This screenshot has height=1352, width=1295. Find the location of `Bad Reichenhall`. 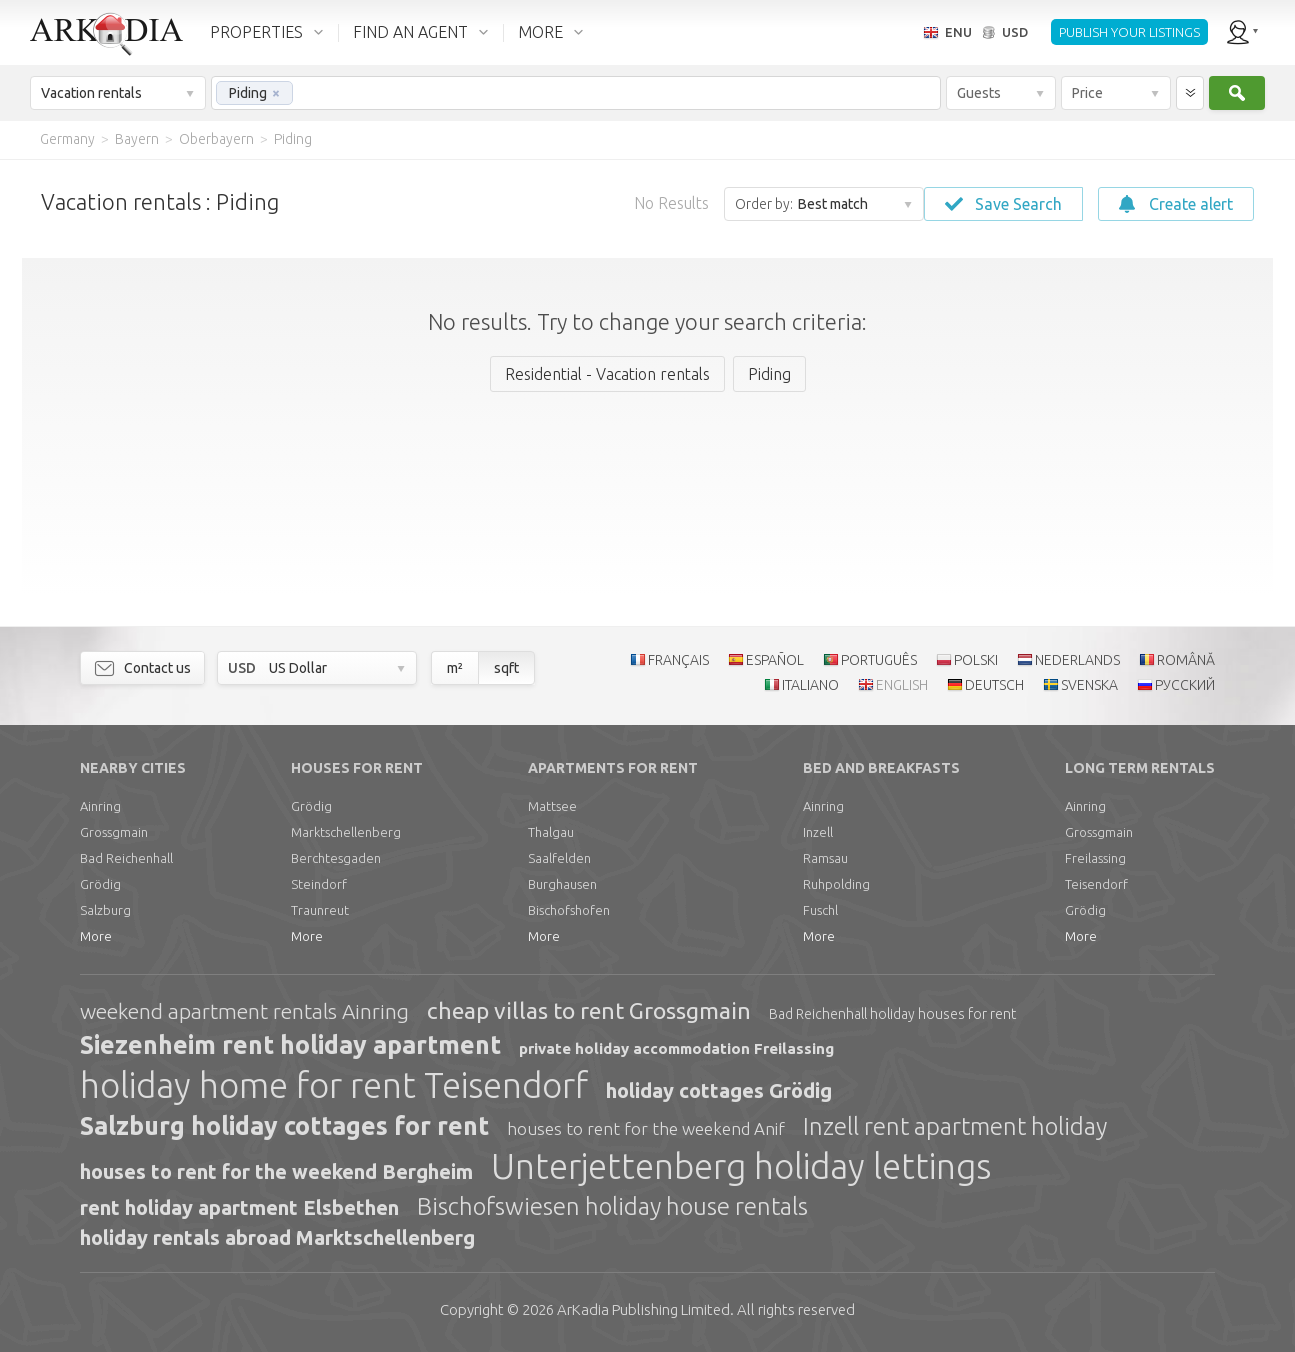

Bad Reichenhall is located at coordinates (126, 858).